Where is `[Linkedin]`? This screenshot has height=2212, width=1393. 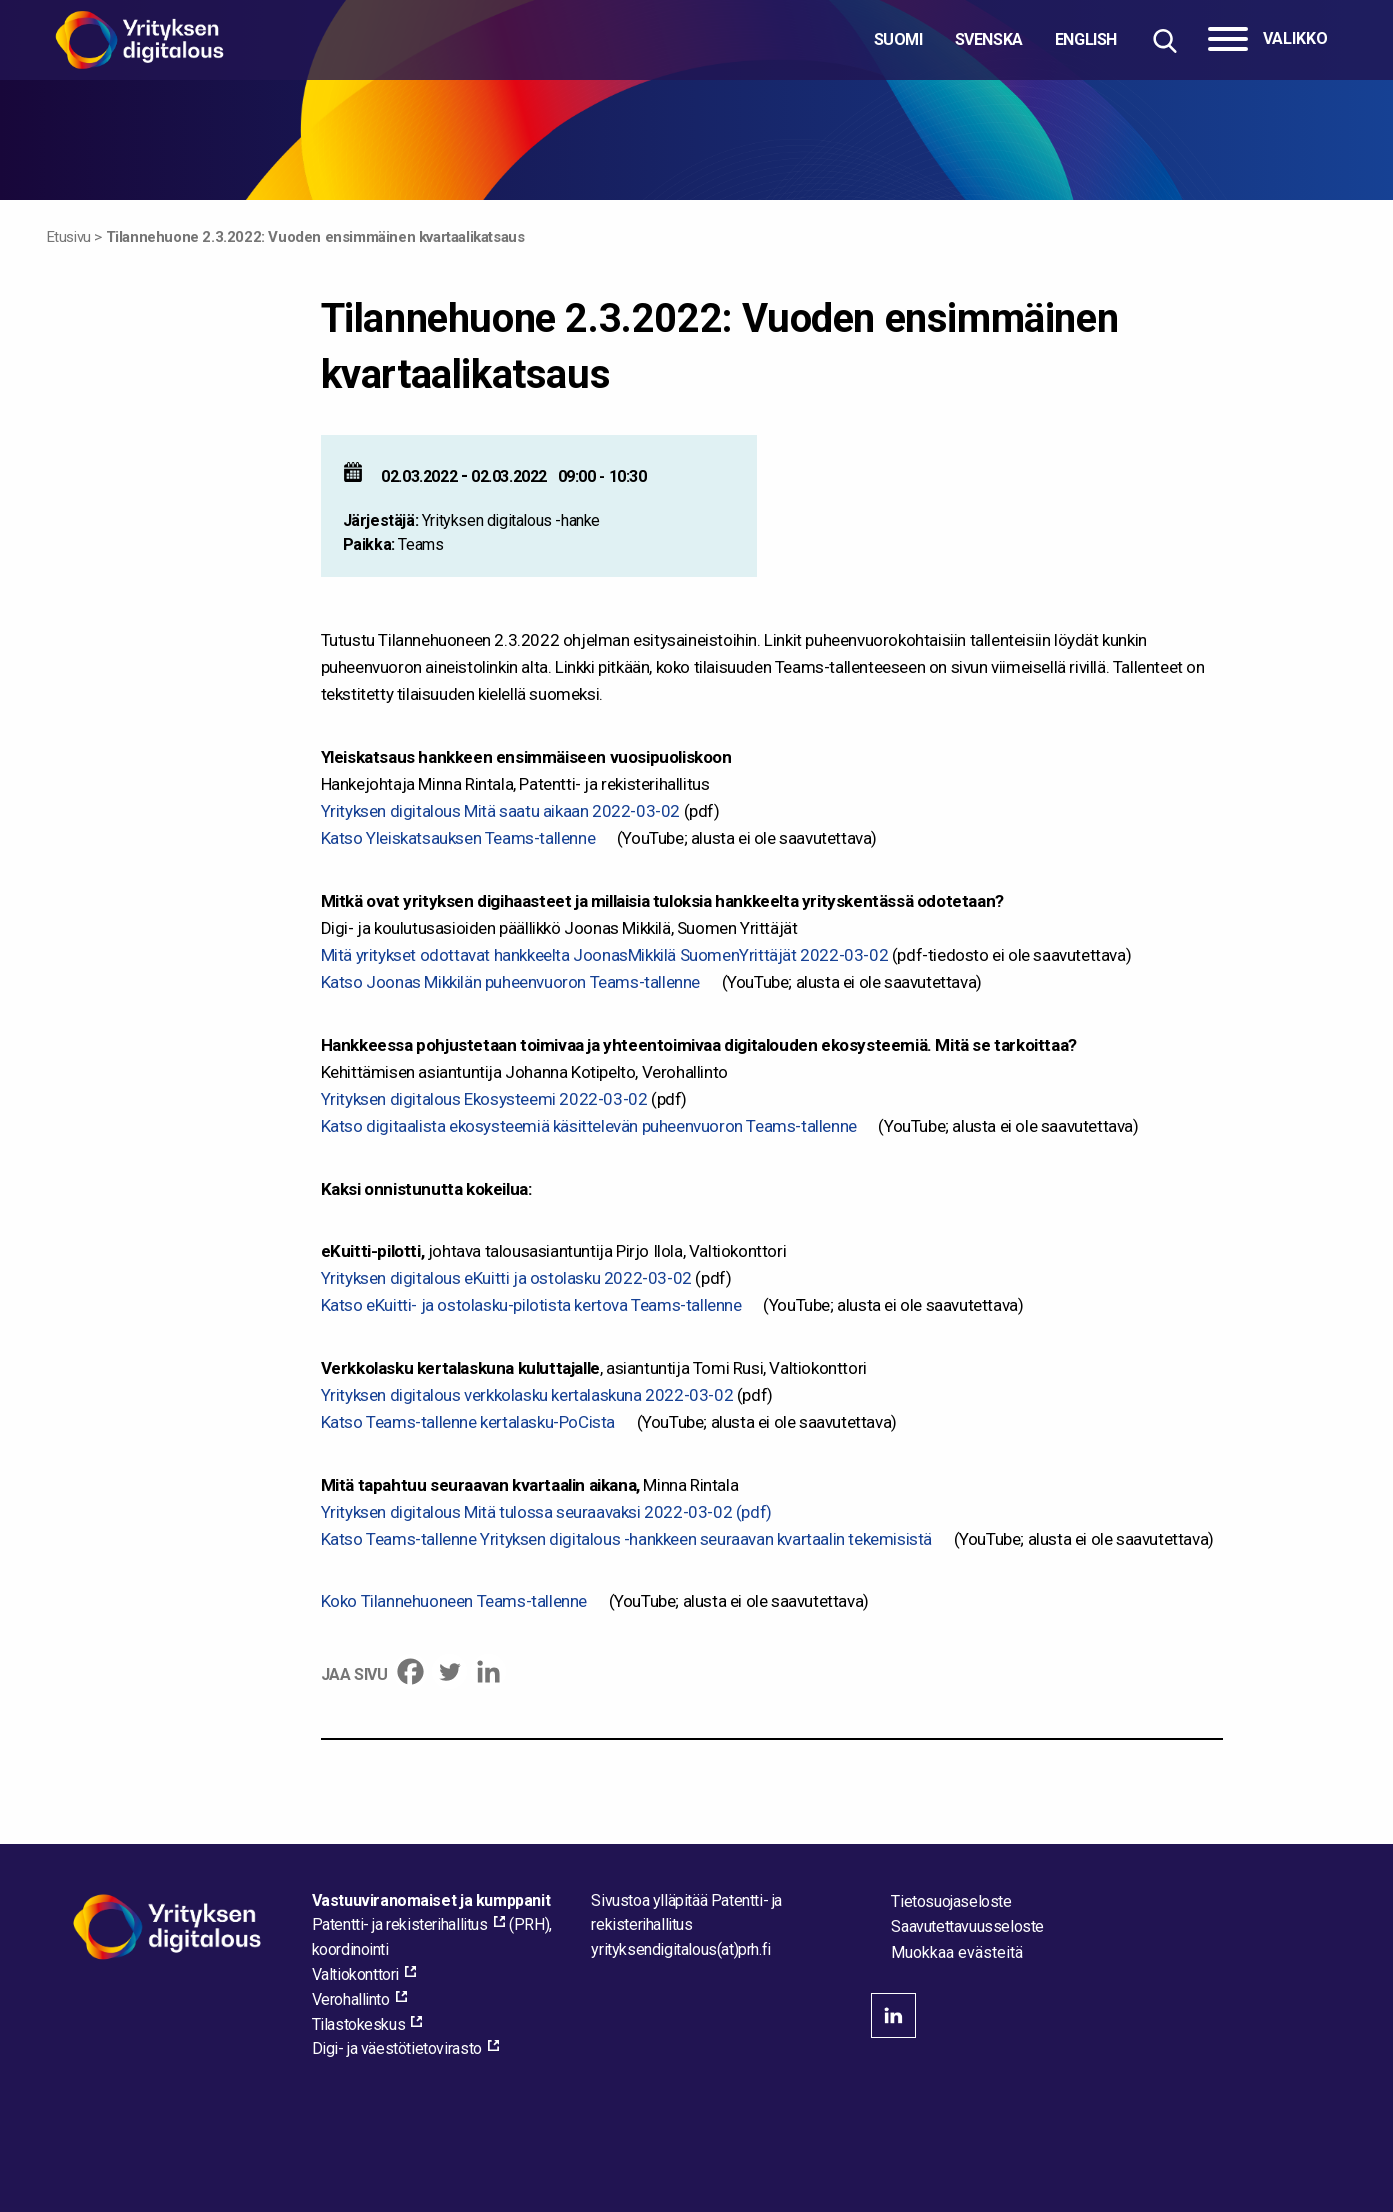
[Linkedin] is located at coordinates (488, 1671).